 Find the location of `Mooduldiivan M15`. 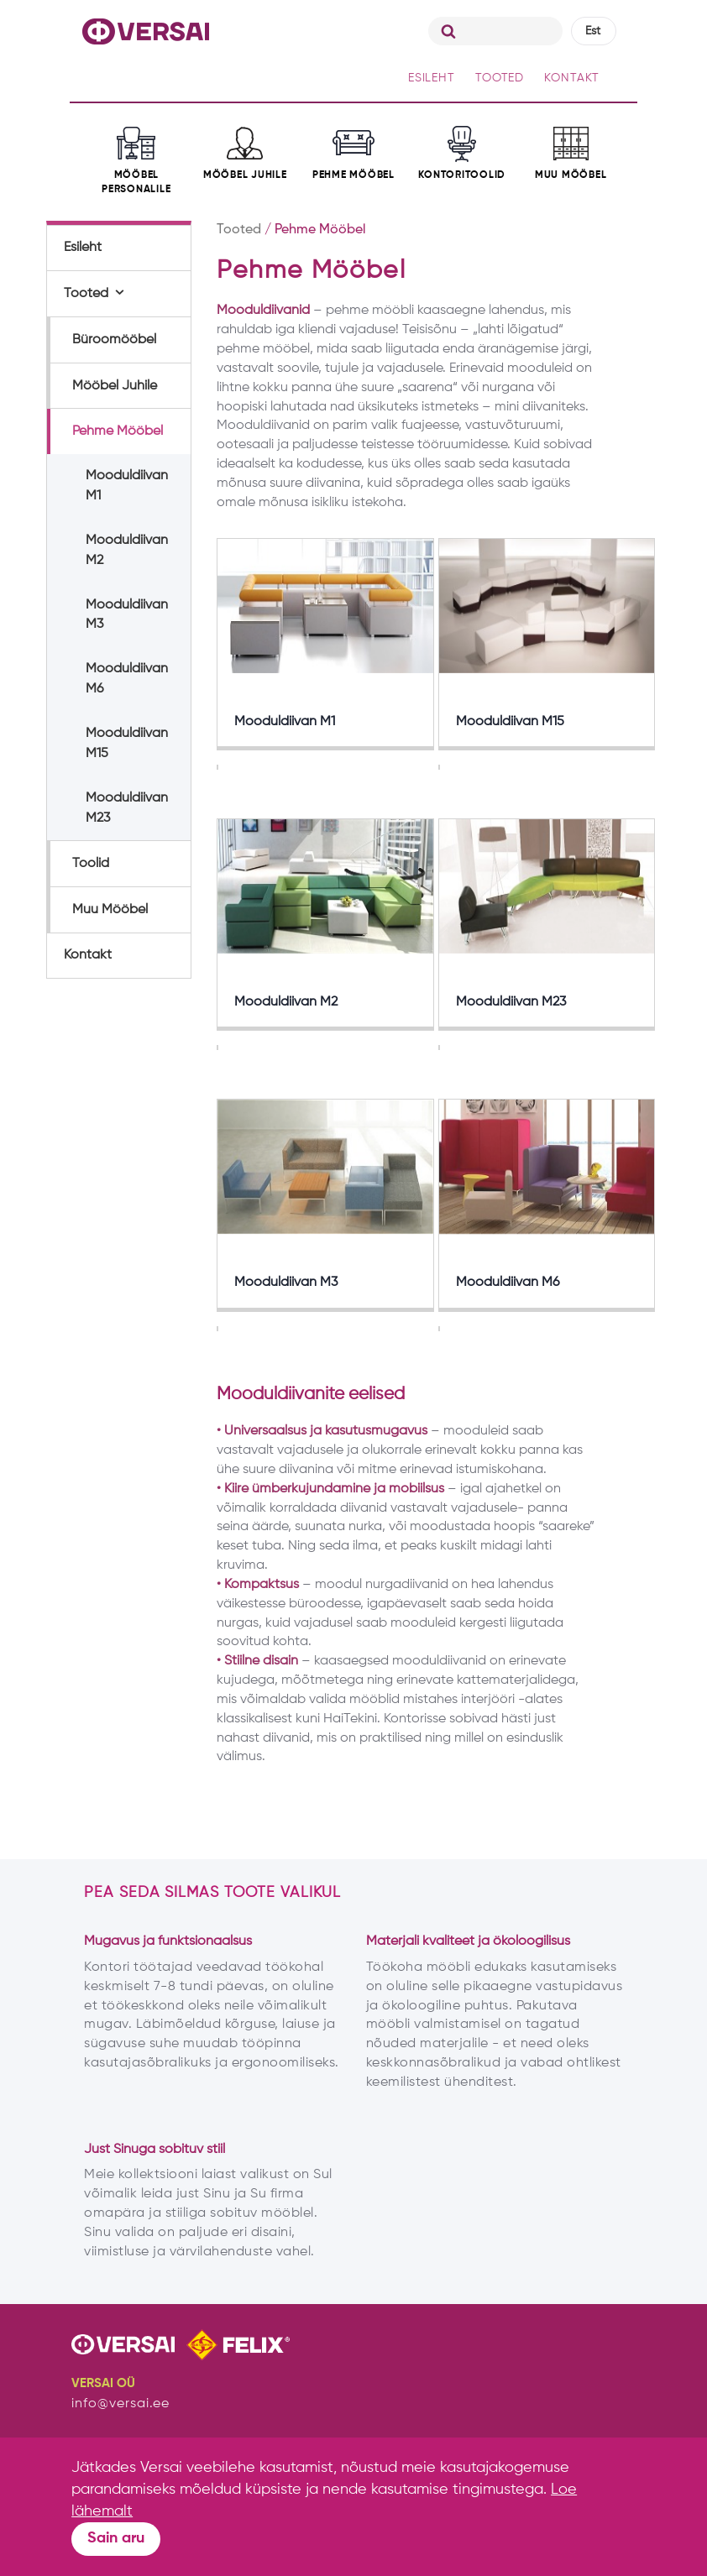

Mooduldiivan M15 is located at coordinates (127, 743).